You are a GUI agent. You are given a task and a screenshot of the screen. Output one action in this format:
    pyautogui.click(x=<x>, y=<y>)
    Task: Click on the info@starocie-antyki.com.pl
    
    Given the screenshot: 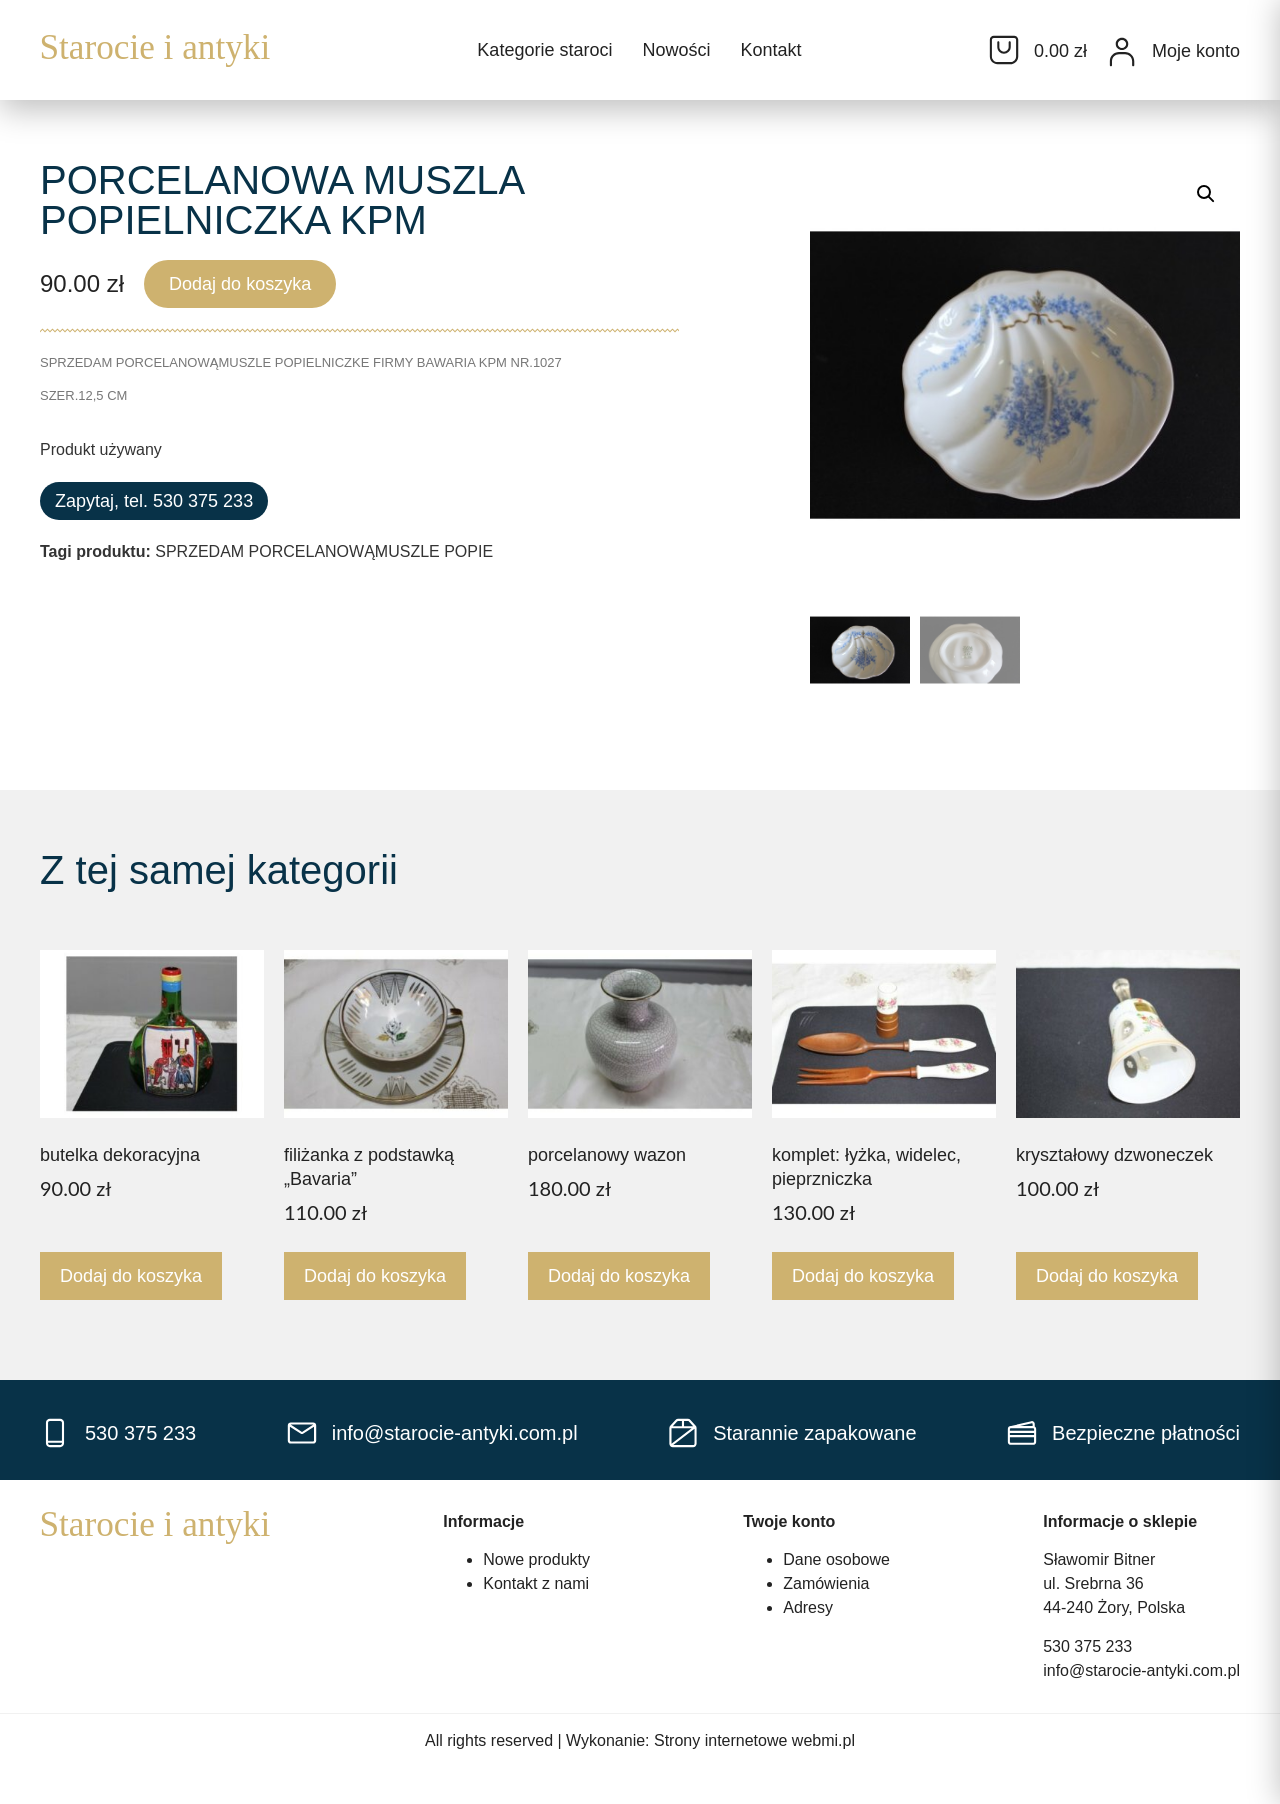 What is the action you would take?
    pyautogui.click(x=1141, y=1670)
    